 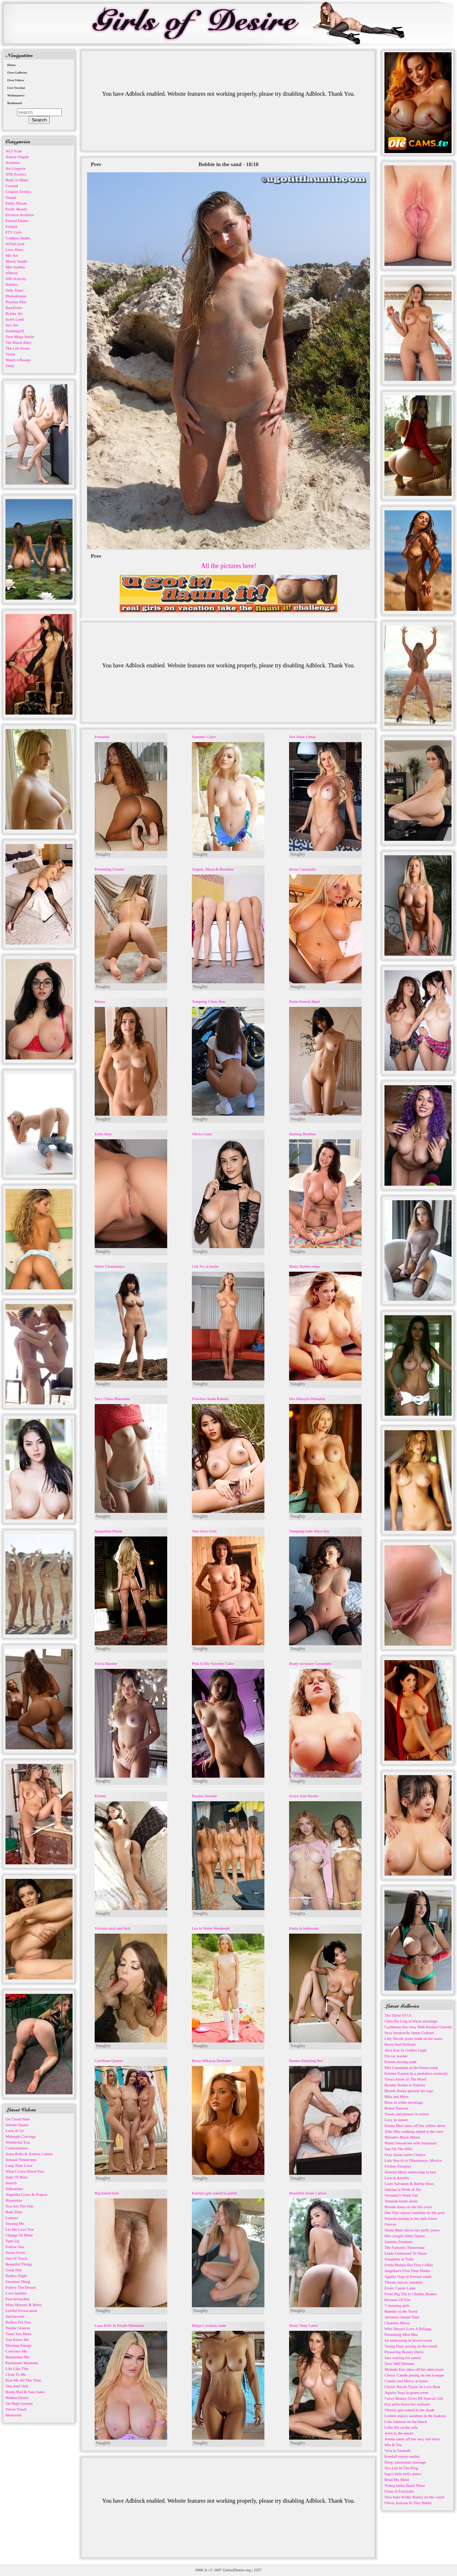 What do you see at coordinates (209, 2325) in the screenshot?
I see `Helga Lovekaty nude` at bounding box center [209, 2325].